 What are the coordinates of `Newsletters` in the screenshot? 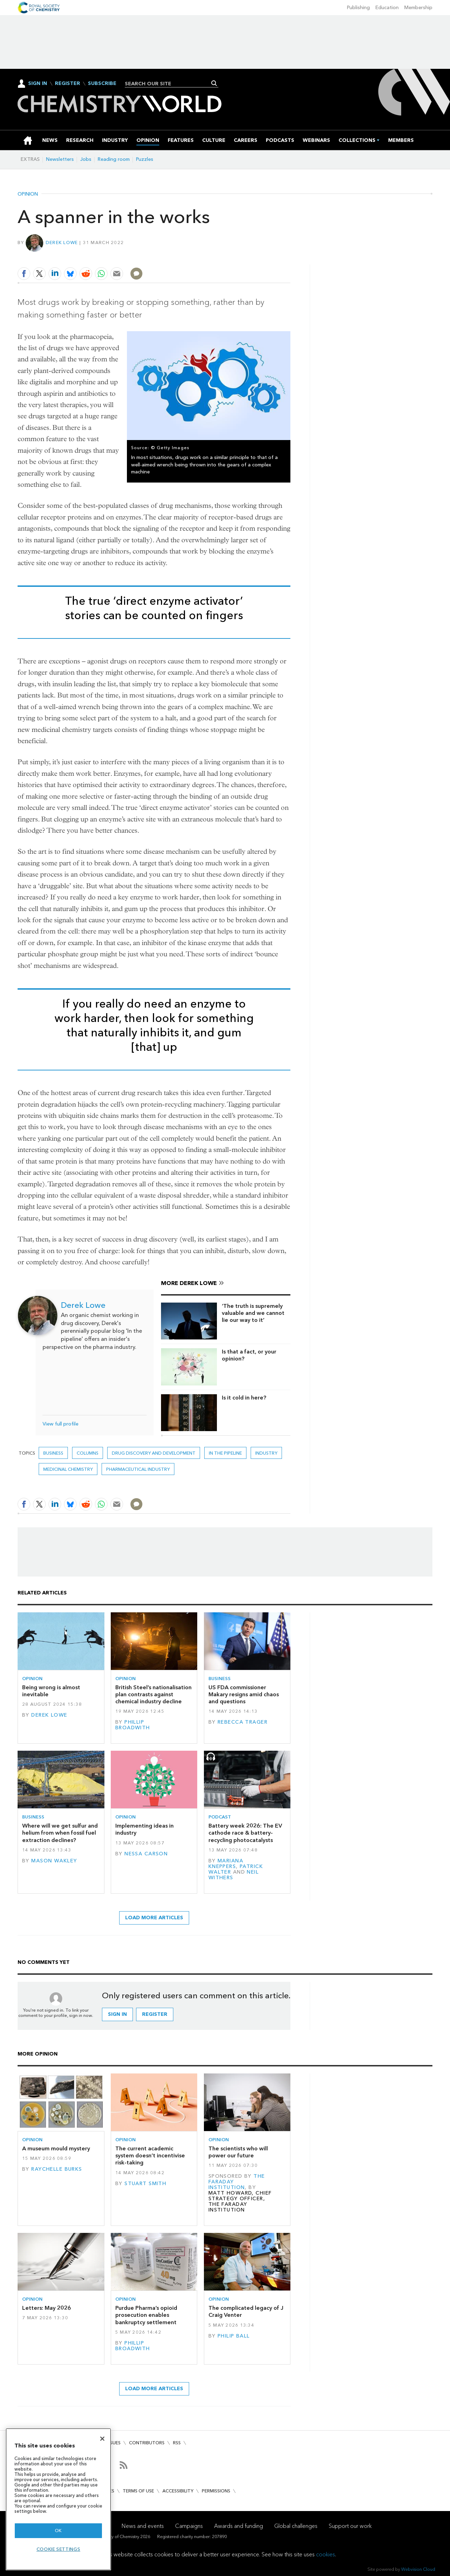 It's located at (60, 159).